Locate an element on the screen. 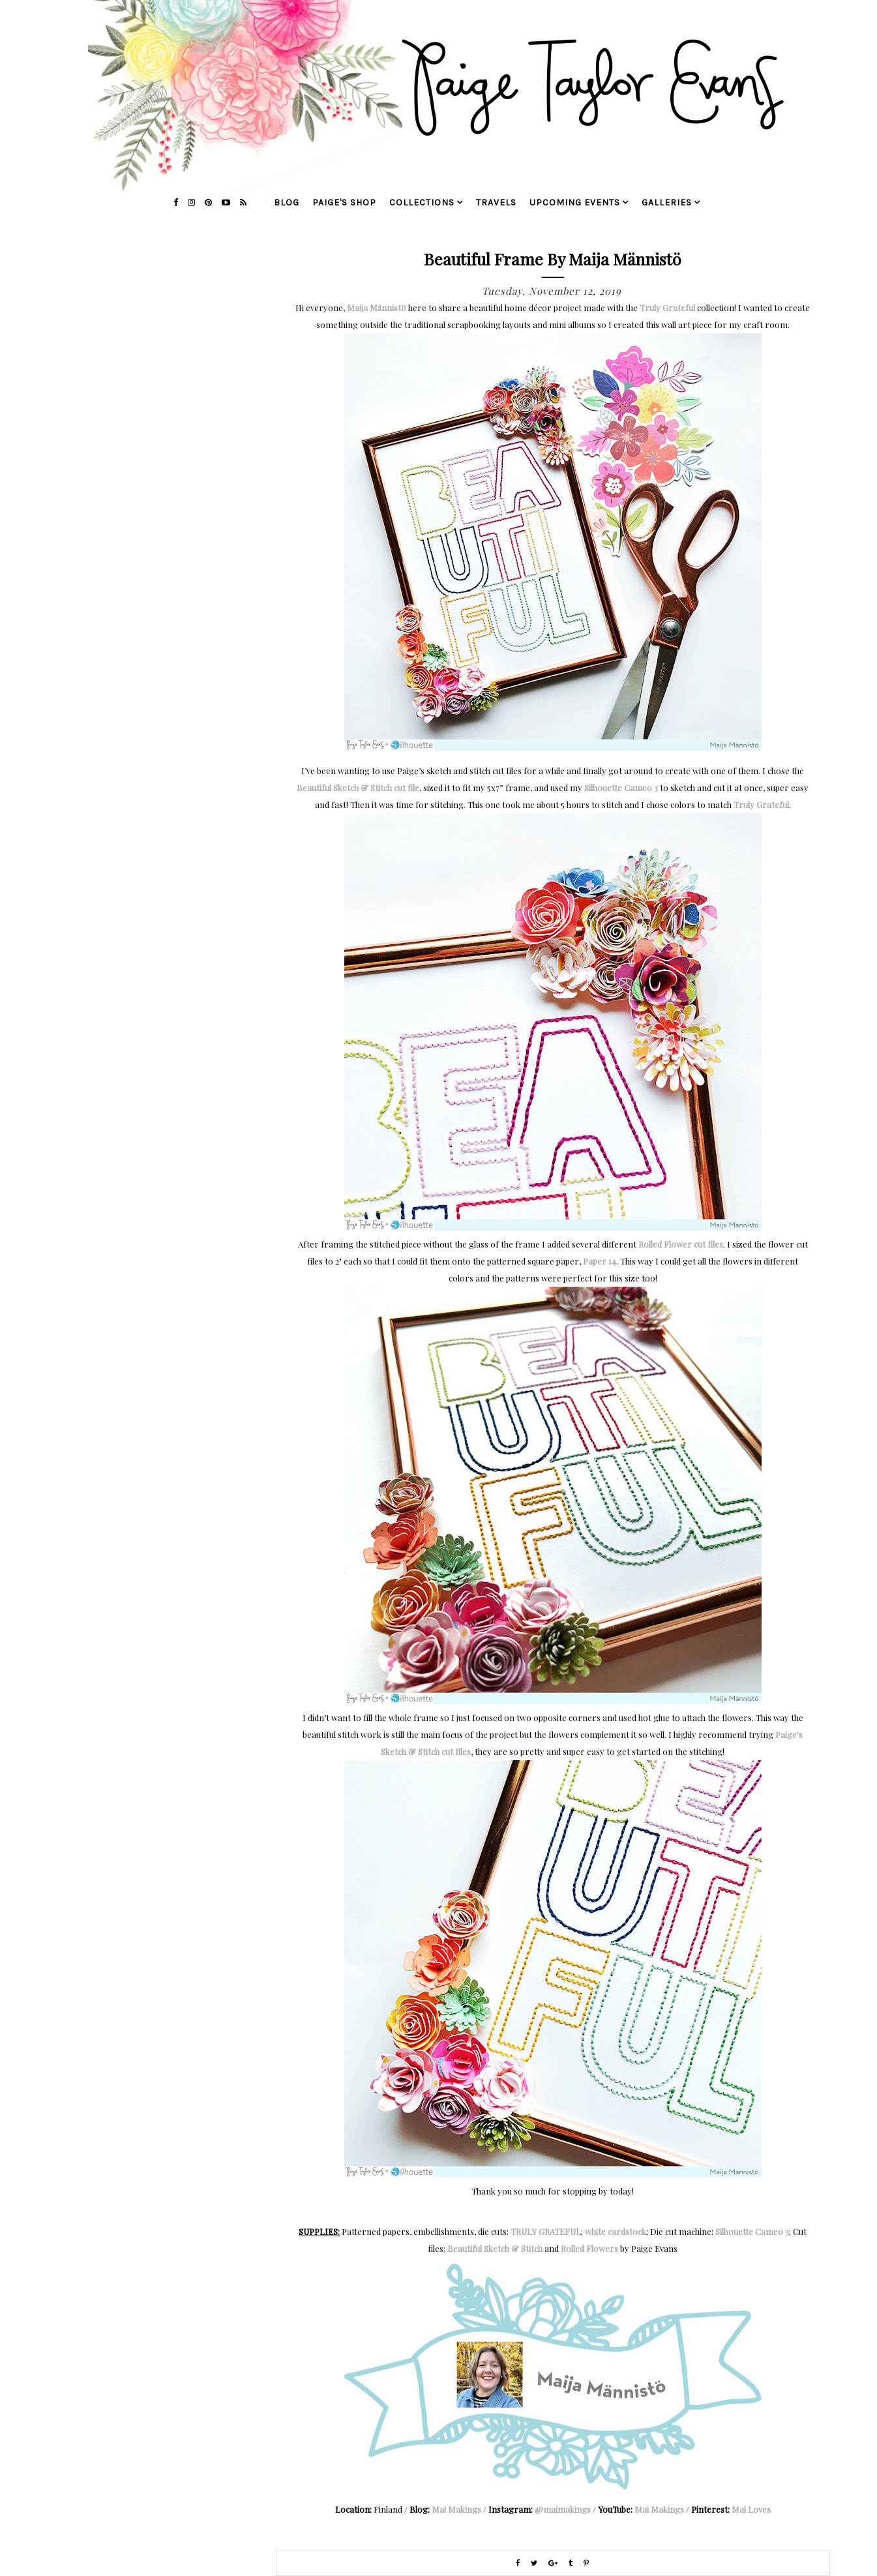 The height and width of the screenshot is (2576, 877). Mai Loves is located at coordinates (751, 2509).